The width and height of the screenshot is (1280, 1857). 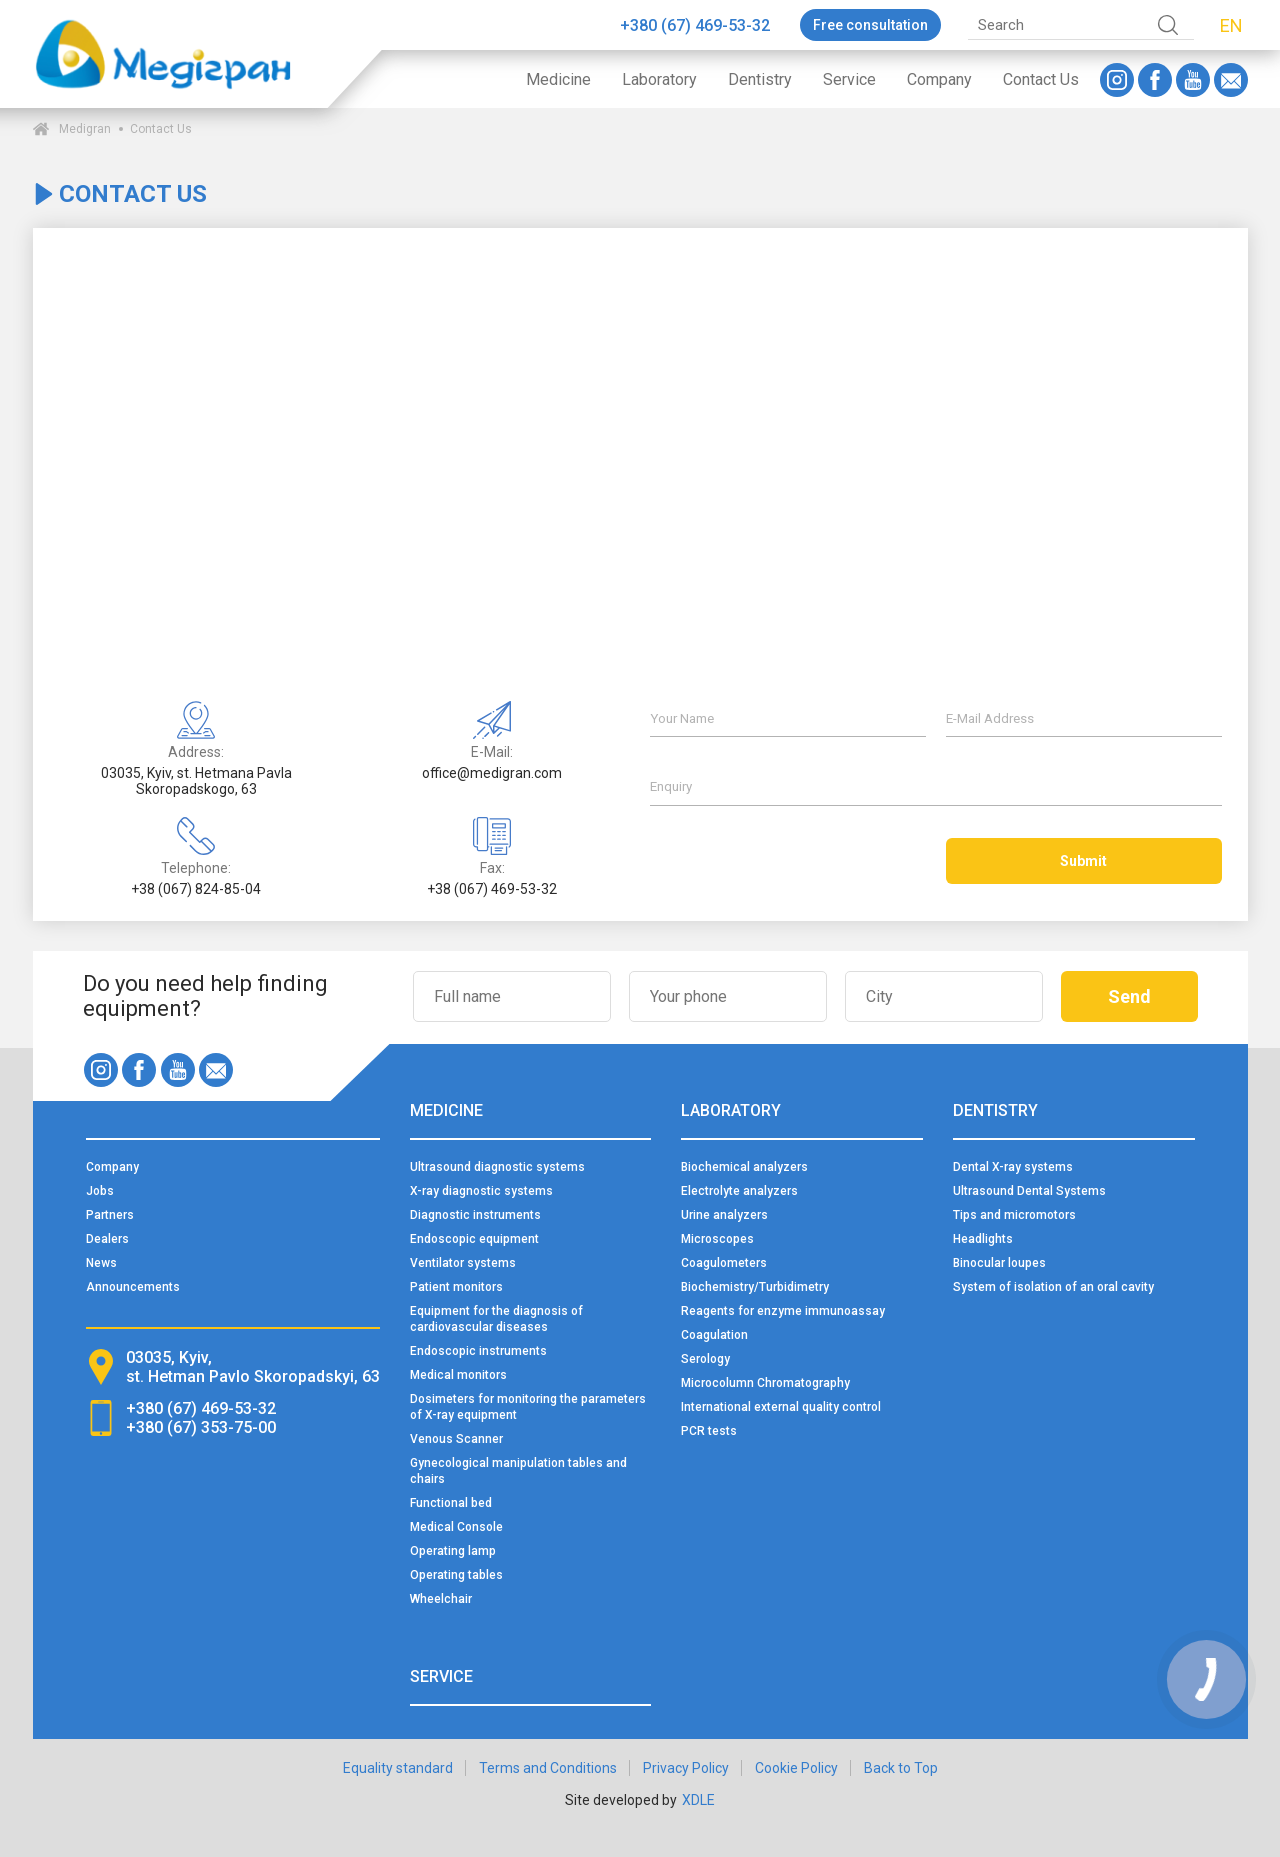 What do you see at coordinates (456, 1527) in the screenshot?
I see `Medical Console` at bounding box center [456, 1527].